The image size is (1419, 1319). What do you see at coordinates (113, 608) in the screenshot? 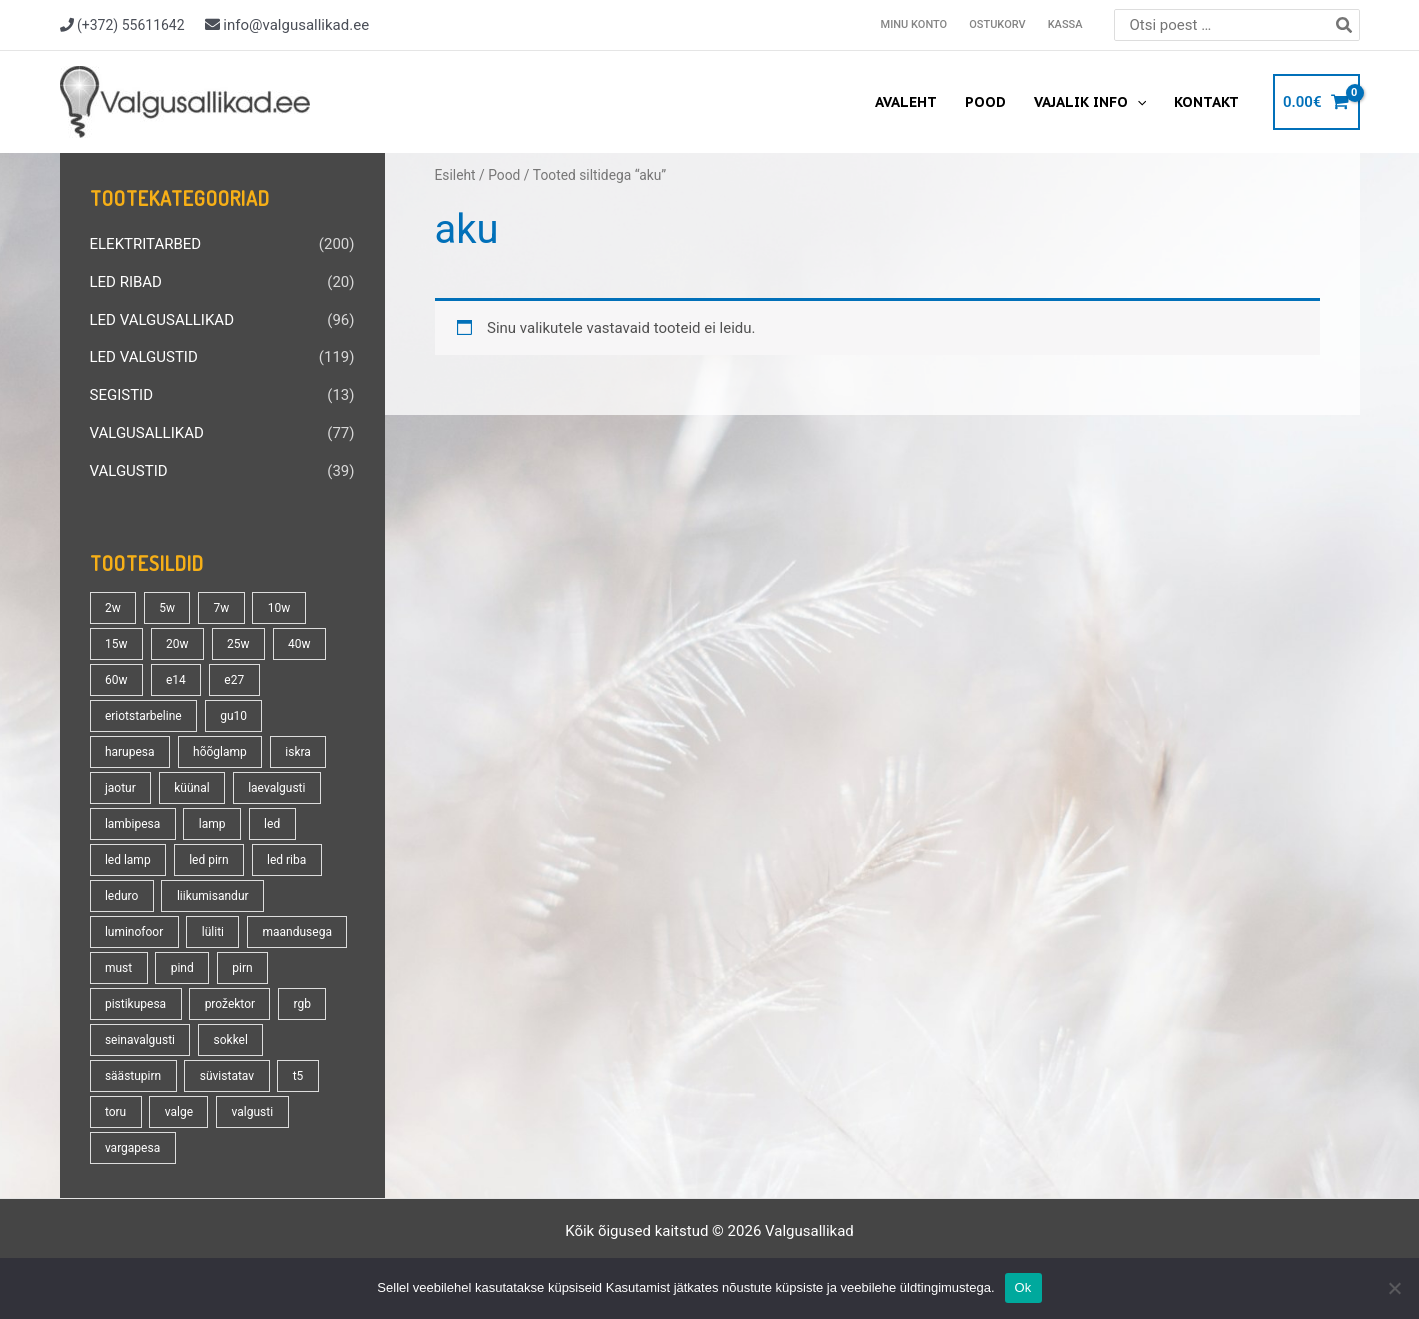
I see `2w [2w (16 toodet)]` at bounding box center [113, 608].